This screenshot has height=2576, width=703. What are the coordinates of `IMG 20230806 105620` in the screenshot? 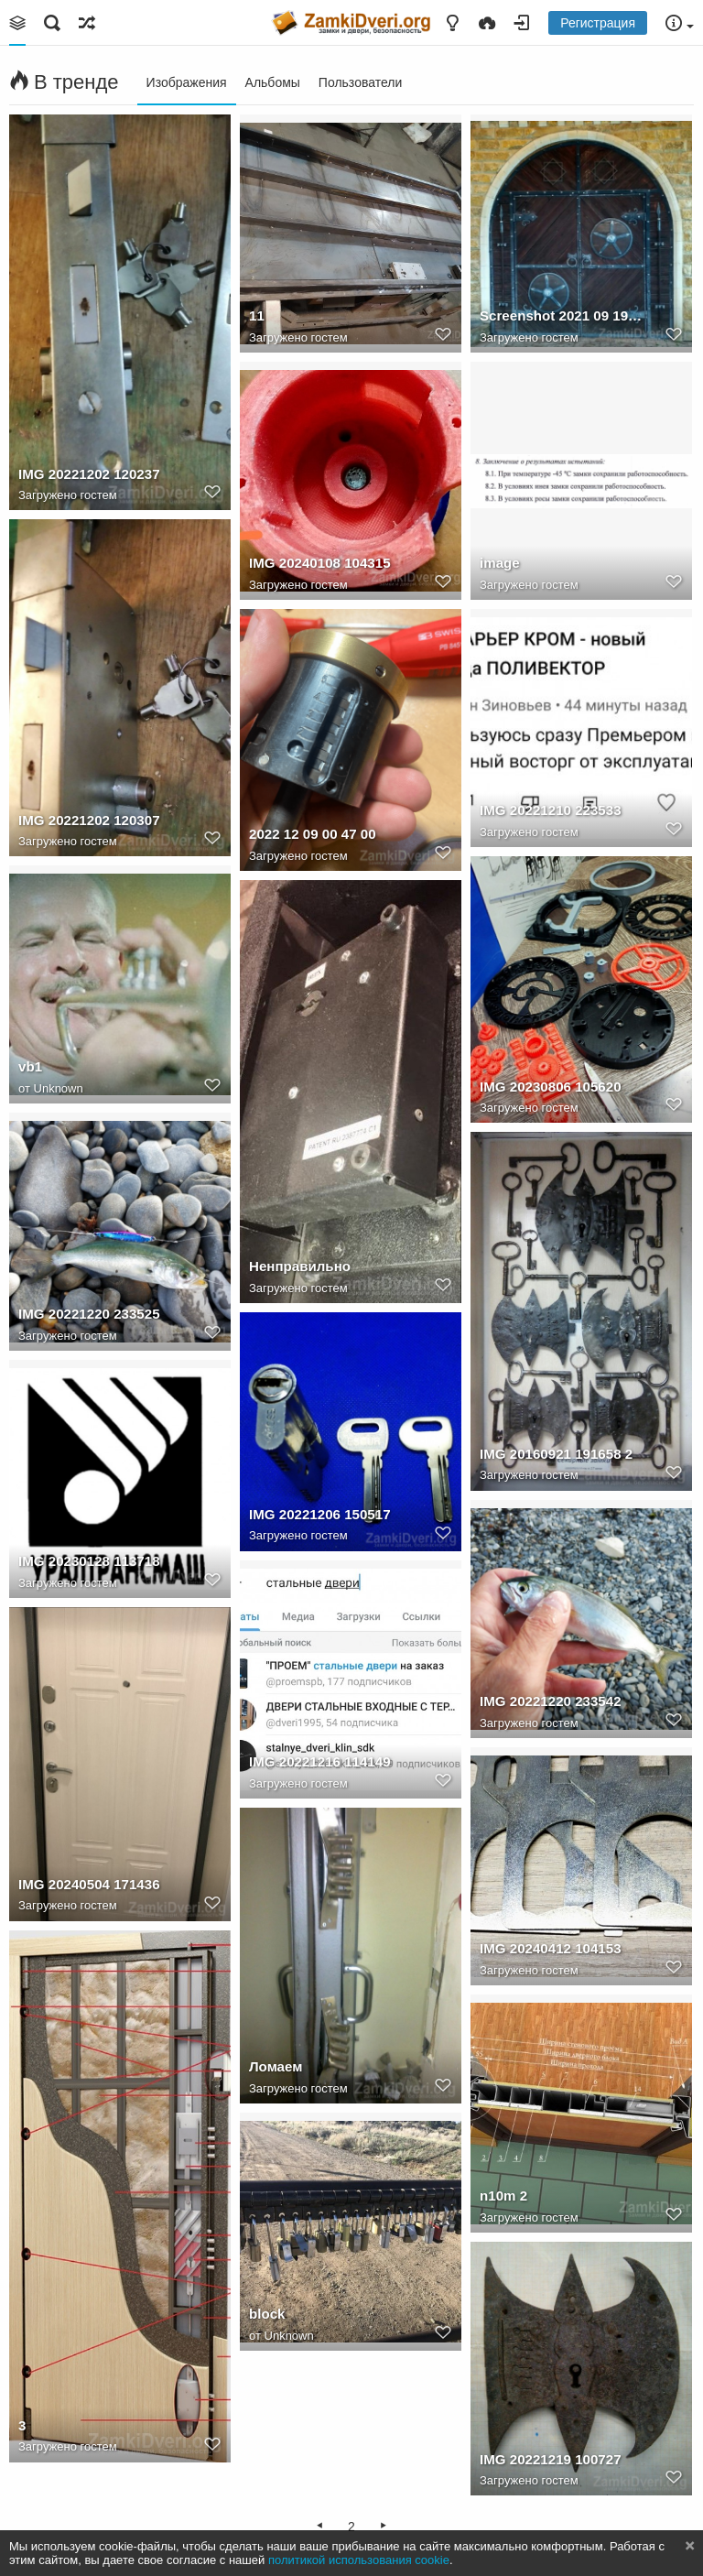 It's located at (551, 1086).